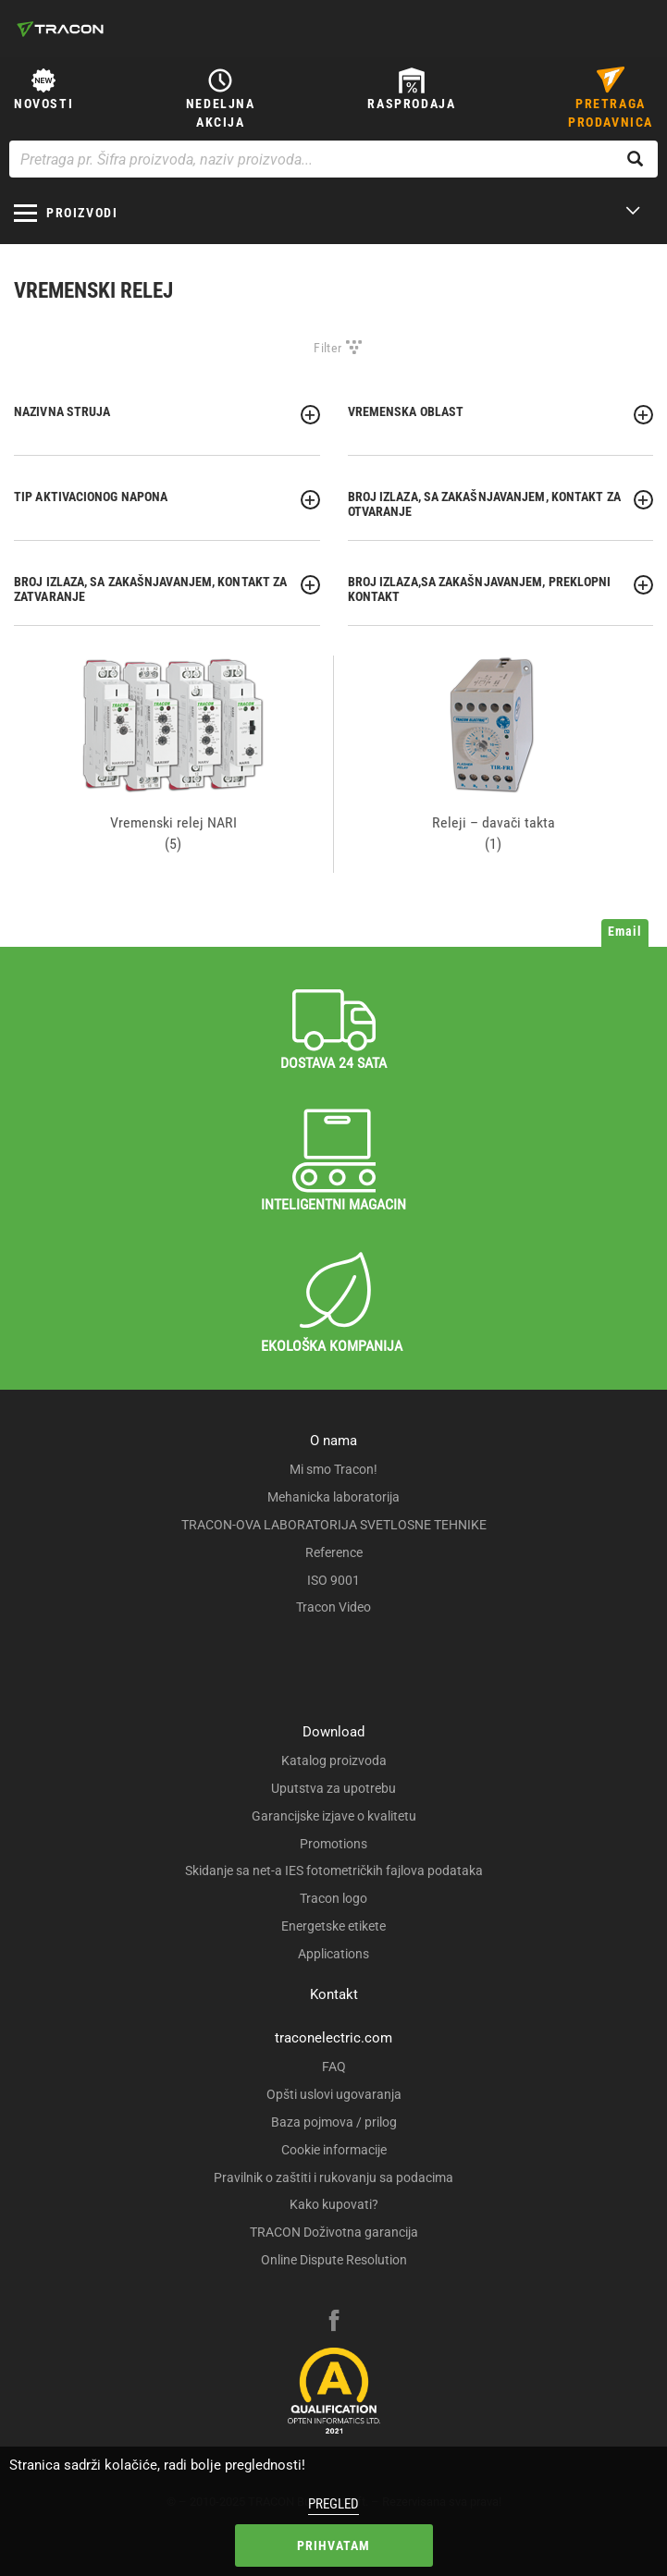  I want to click on Filter, so click(327, 347).